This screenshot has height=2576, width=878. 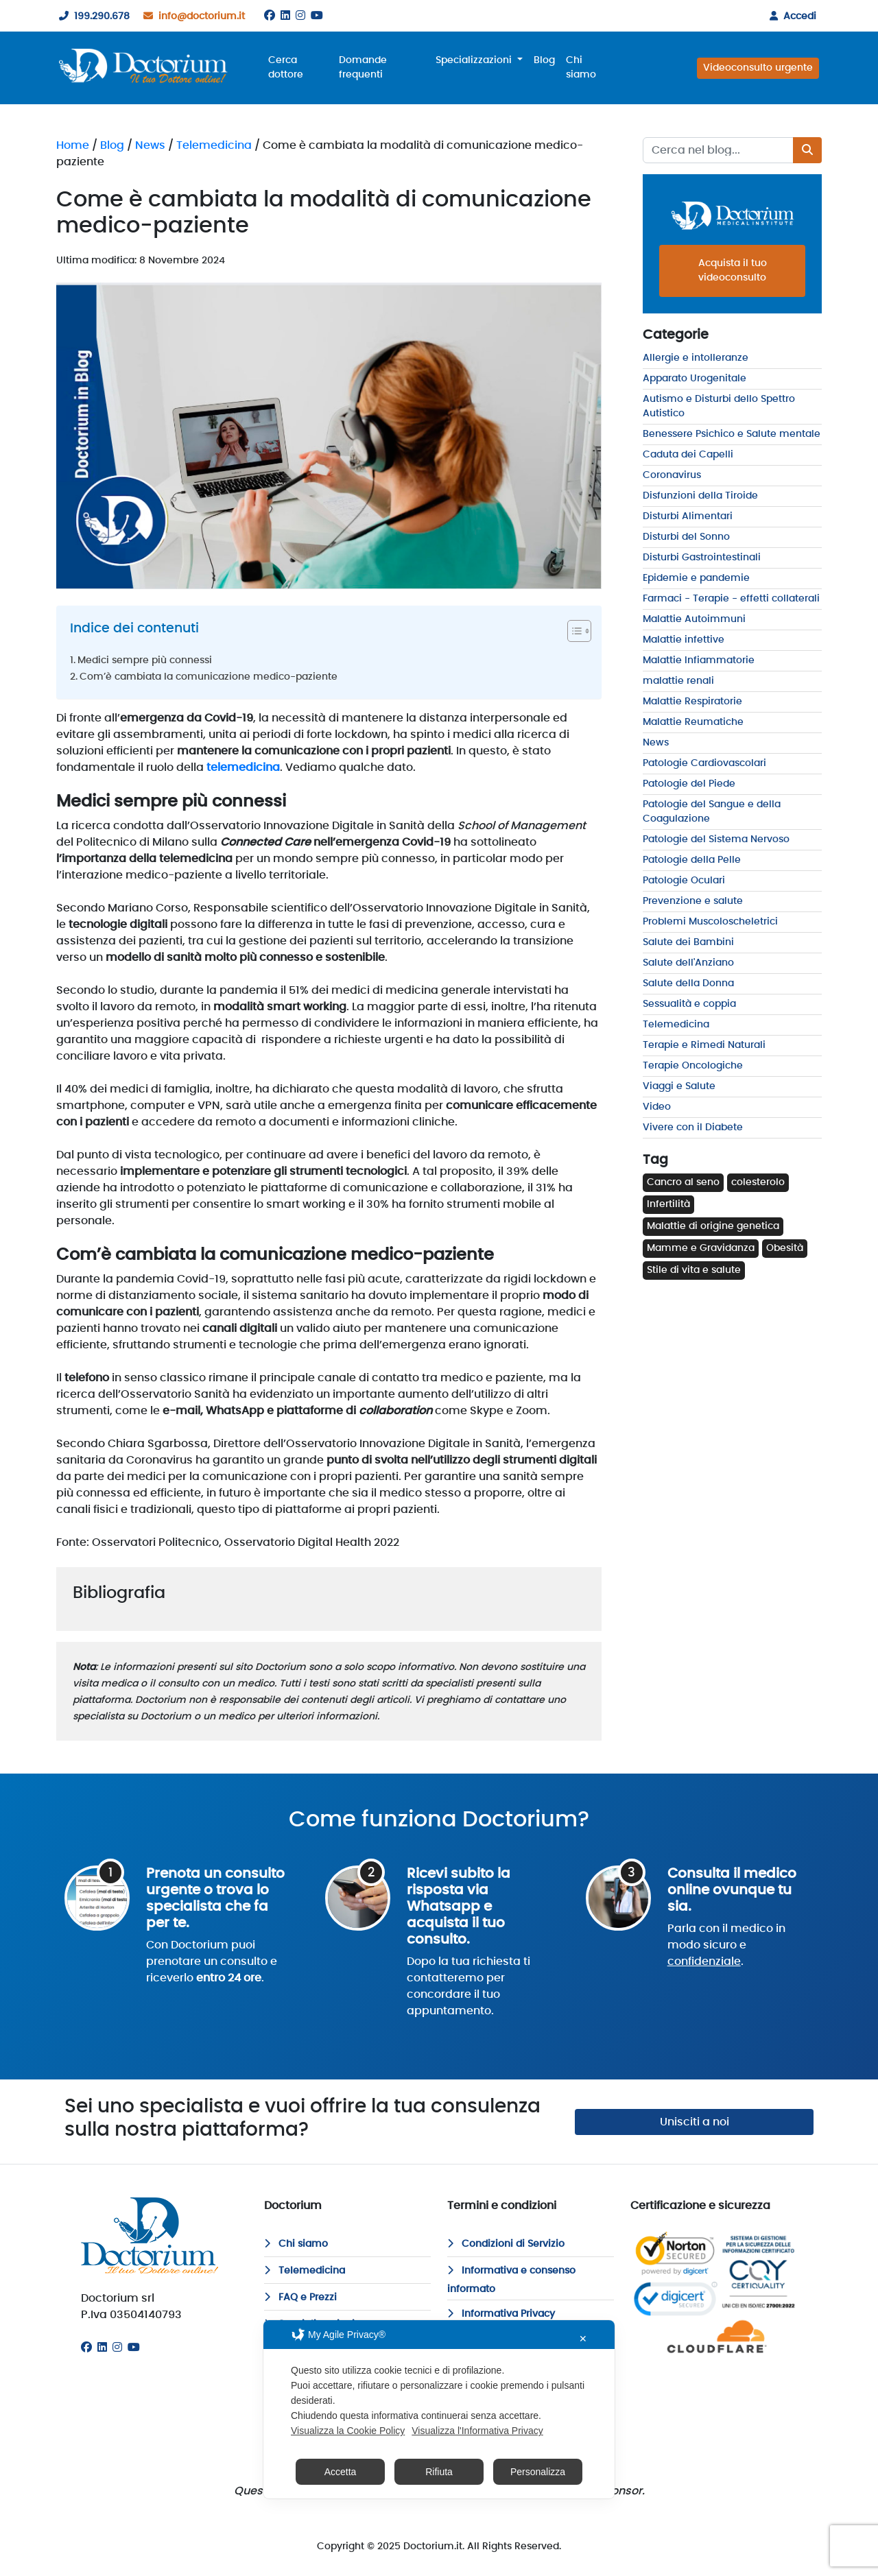 I want to click on Rifiuta [button], so click(x=439, y=2471).